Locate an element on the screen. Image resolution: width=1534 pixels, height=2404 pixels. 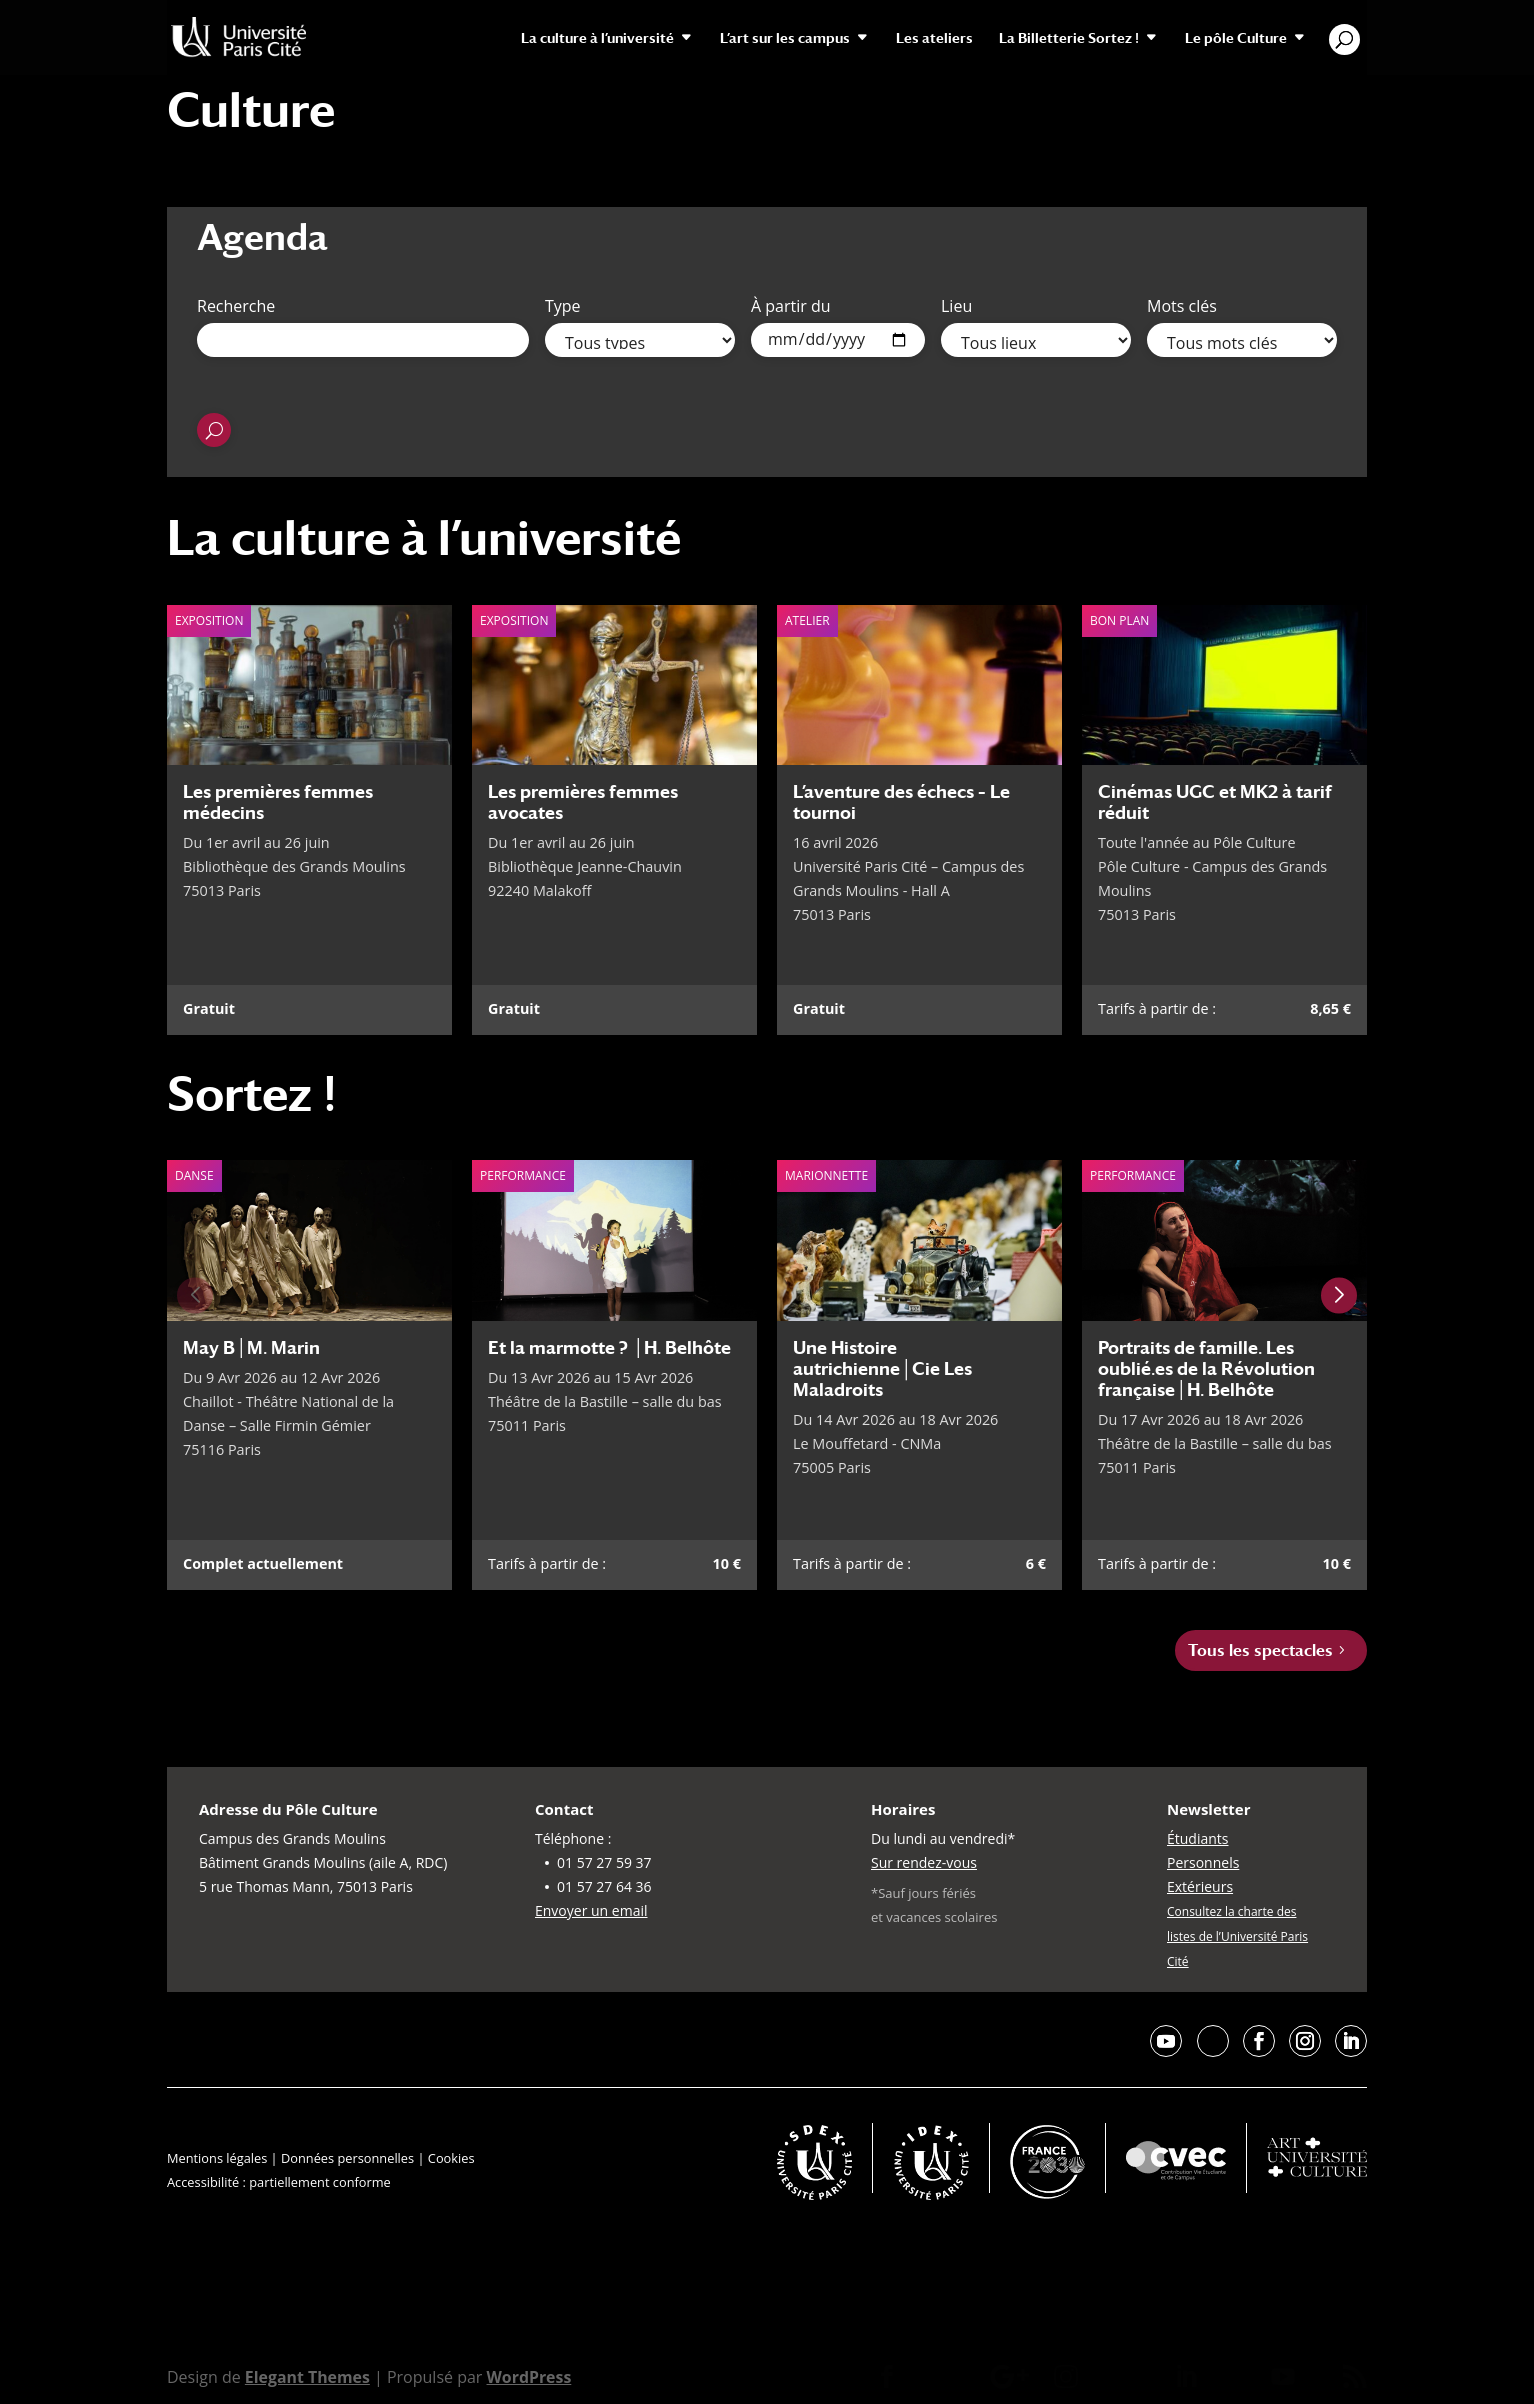
La Billetterie Sortez ! is located at coordinates (1069, 38).